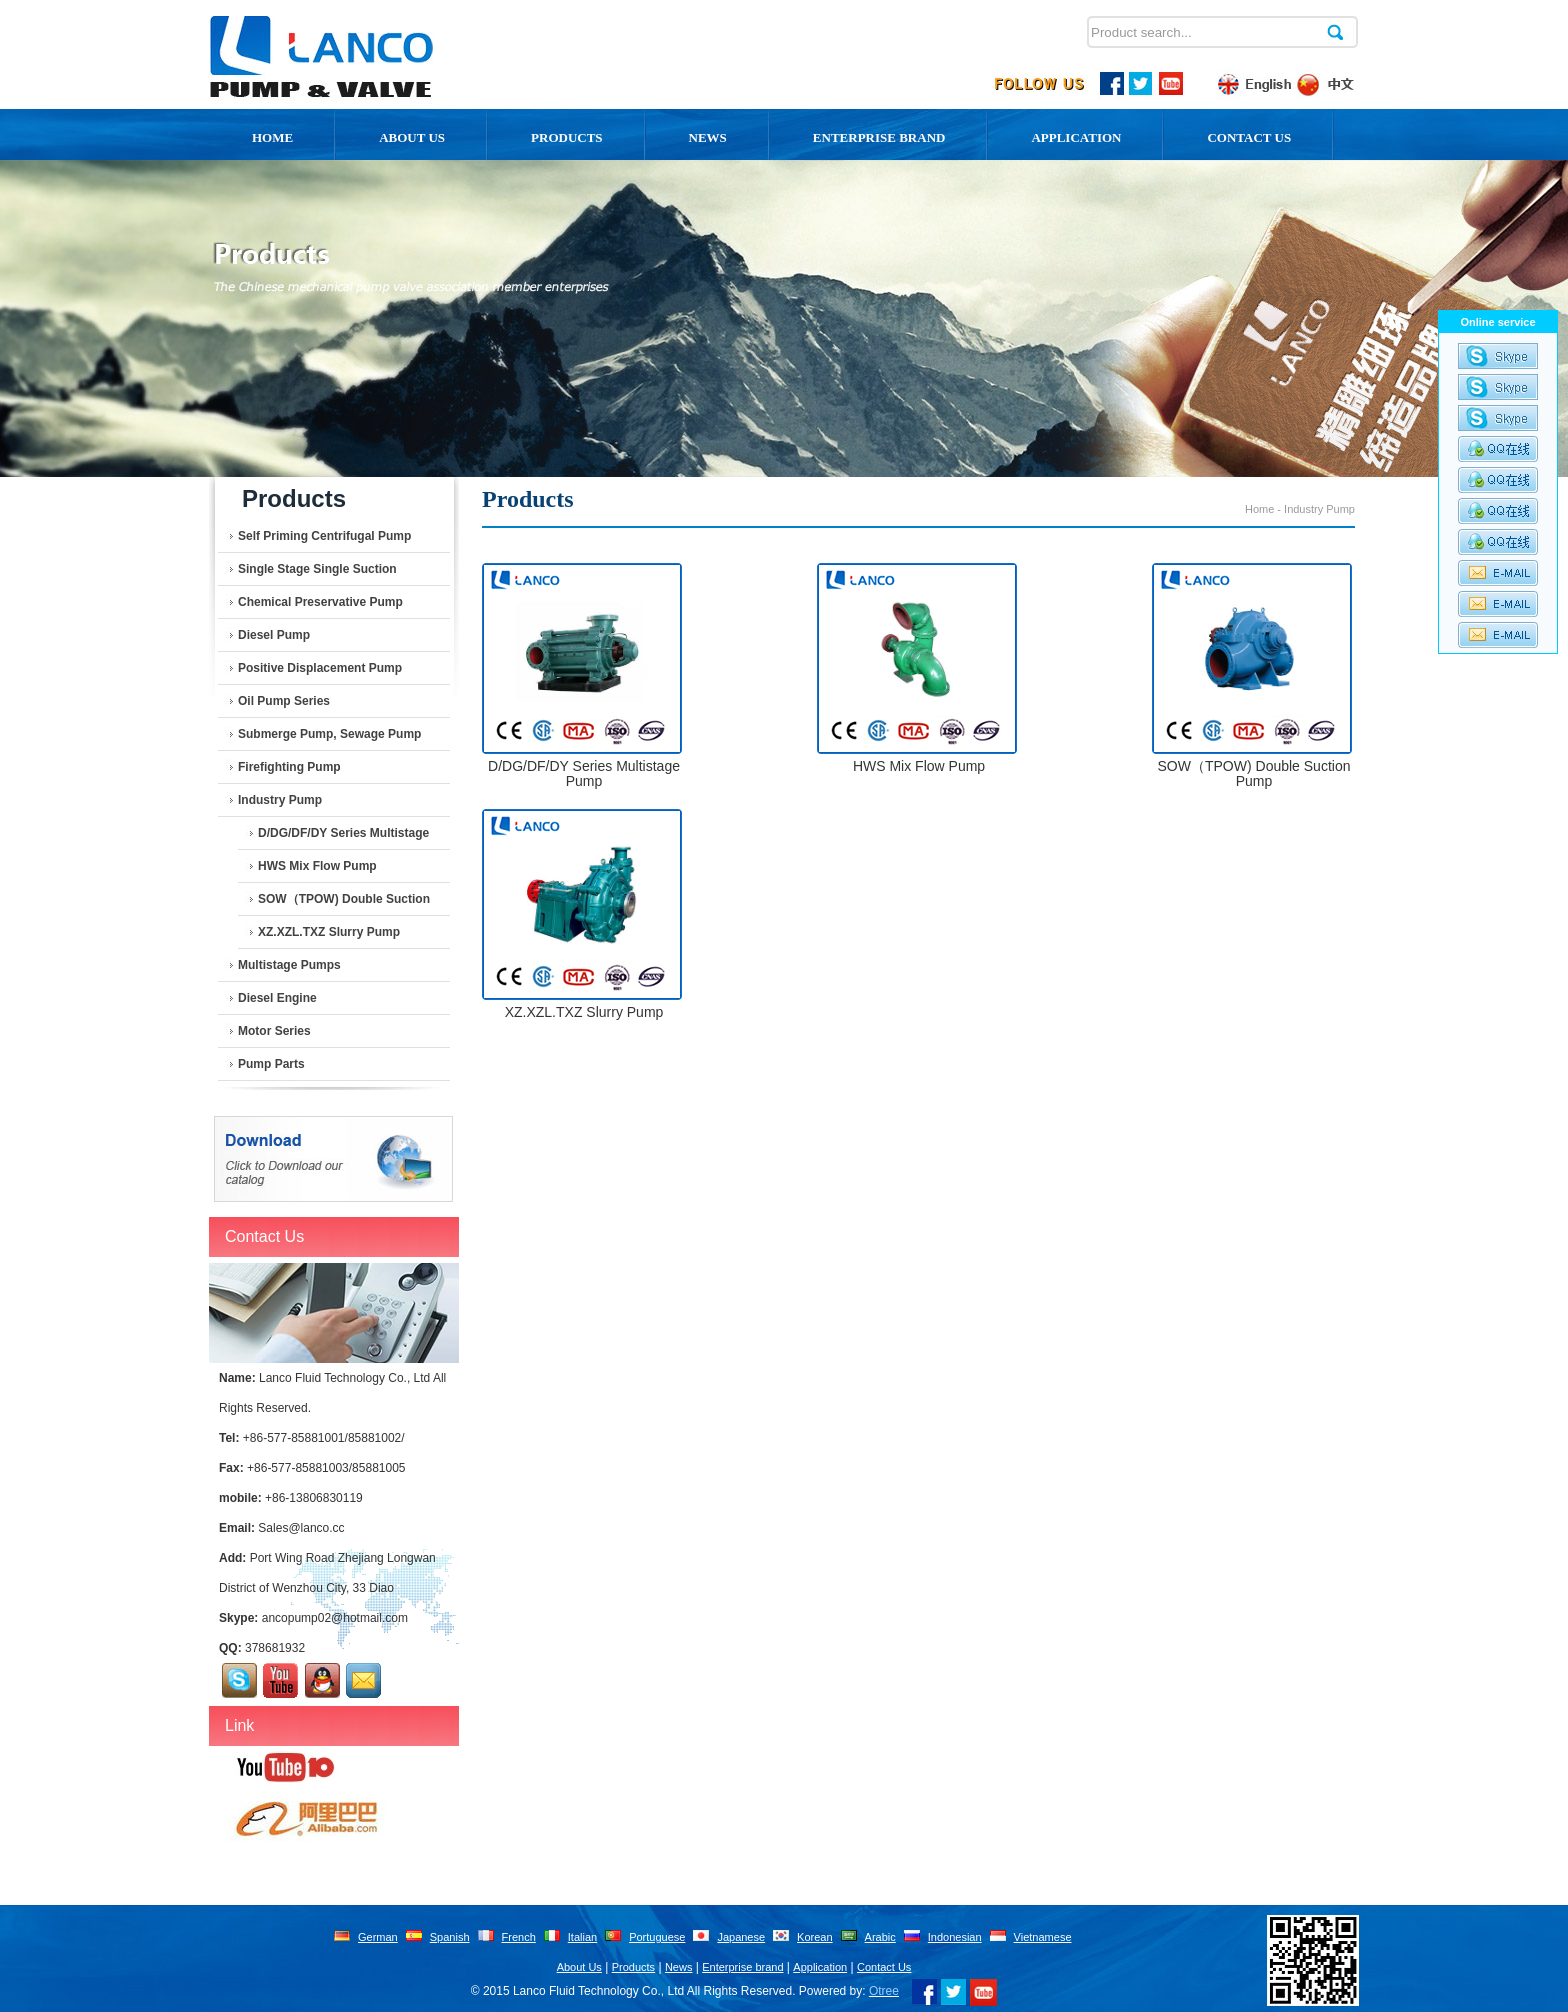  I want to click on Pump Parts, so click(271, 1064).